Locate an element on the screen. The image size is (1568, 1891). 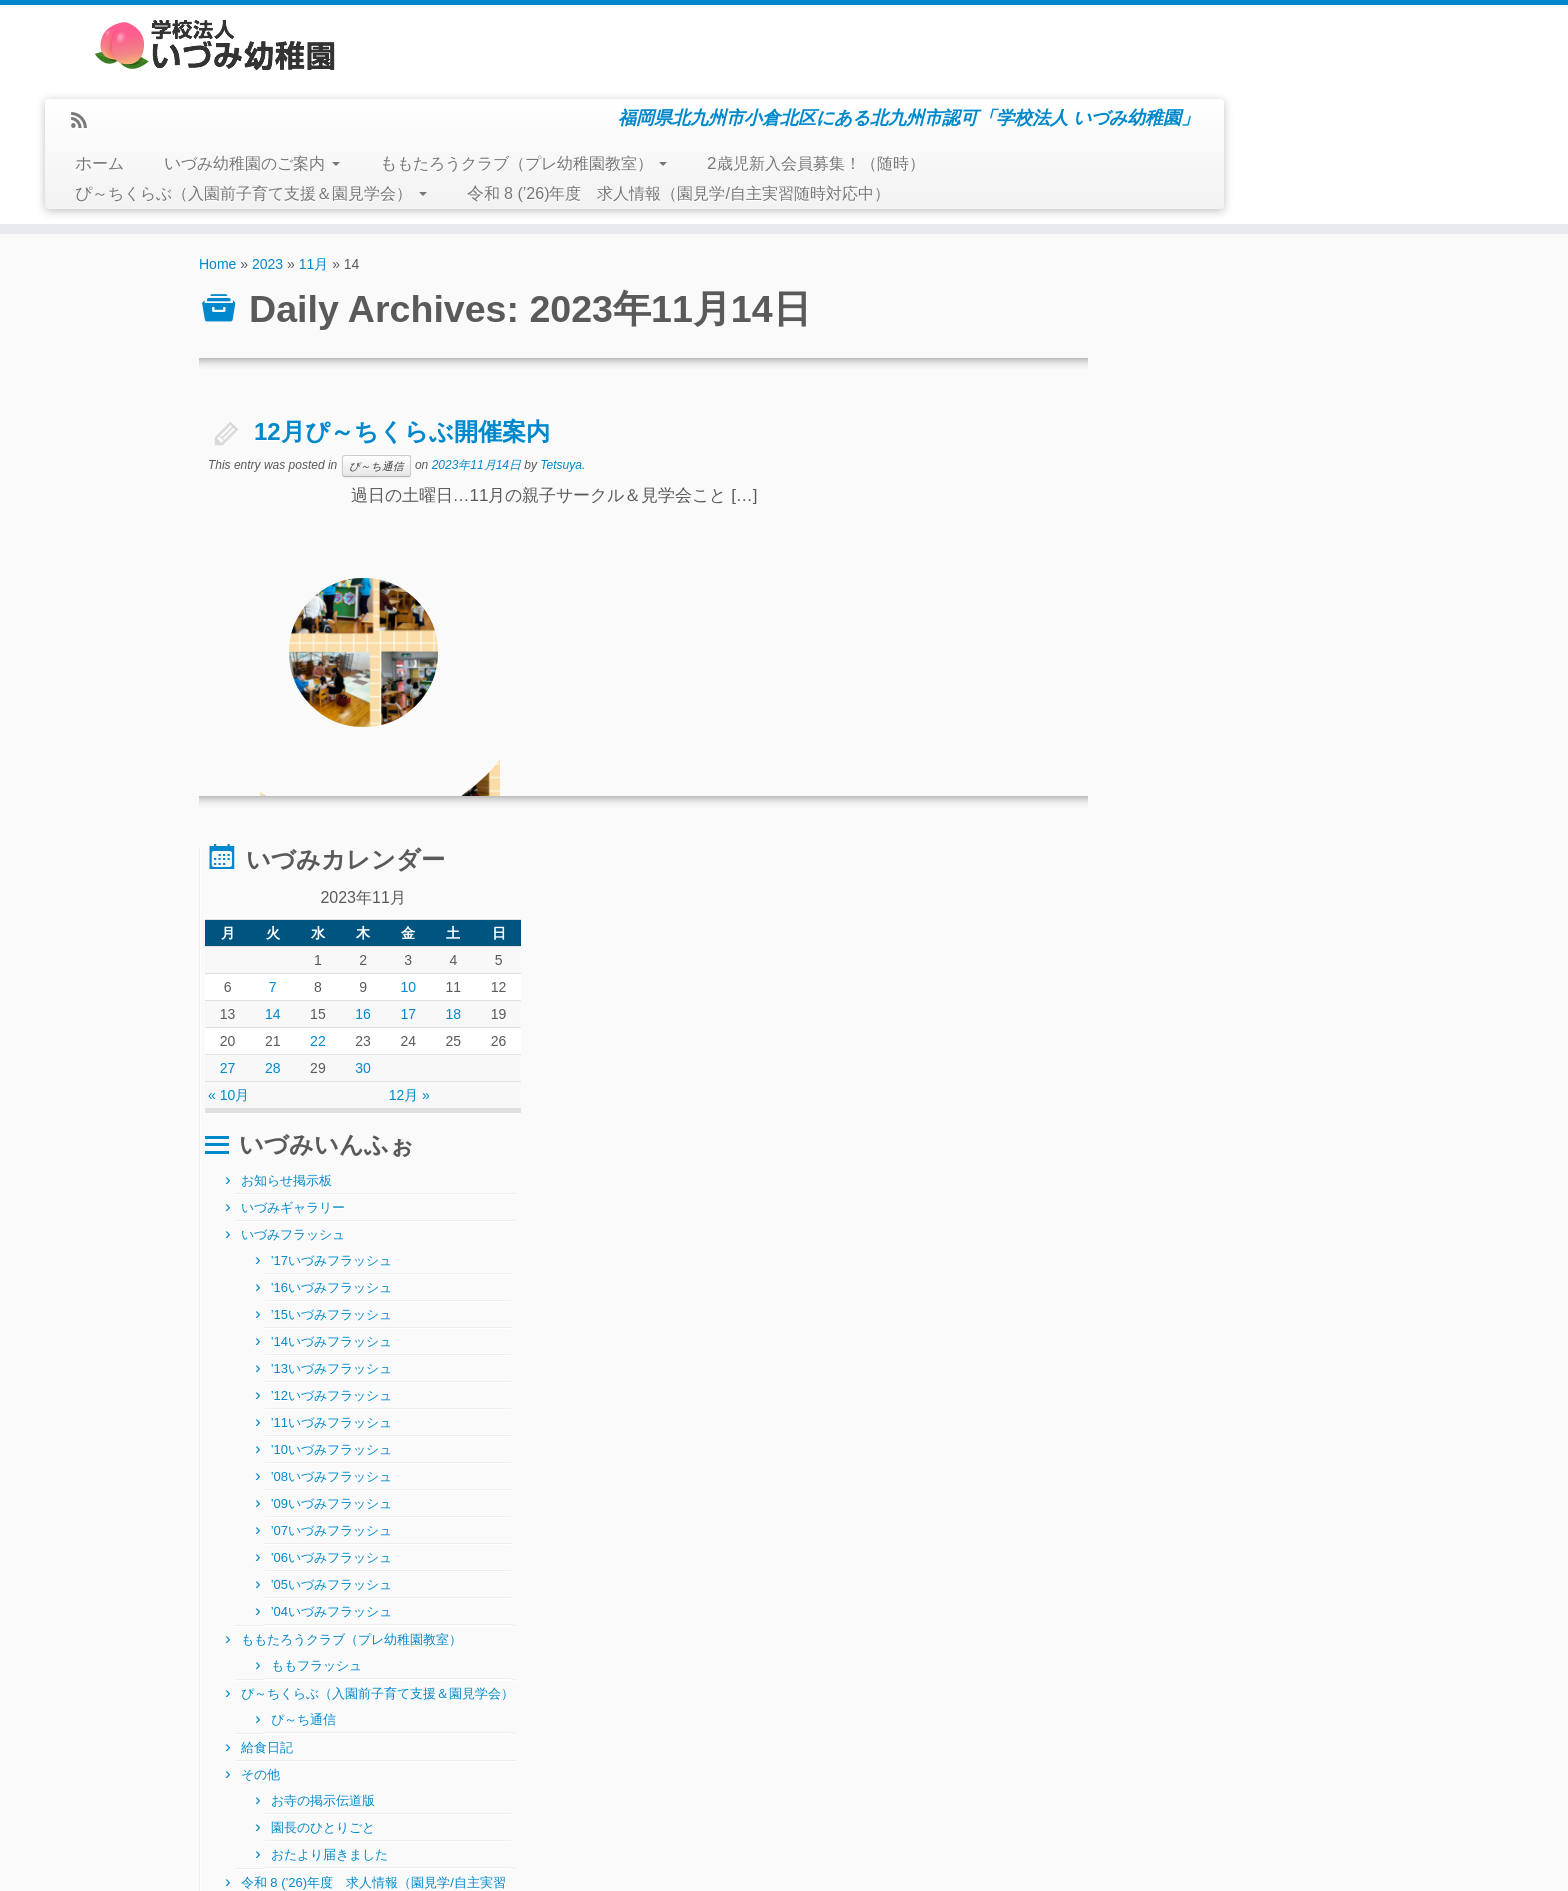
16 [2023年11月16日 に投稿を公開] is located at coordinates (1237, 376).